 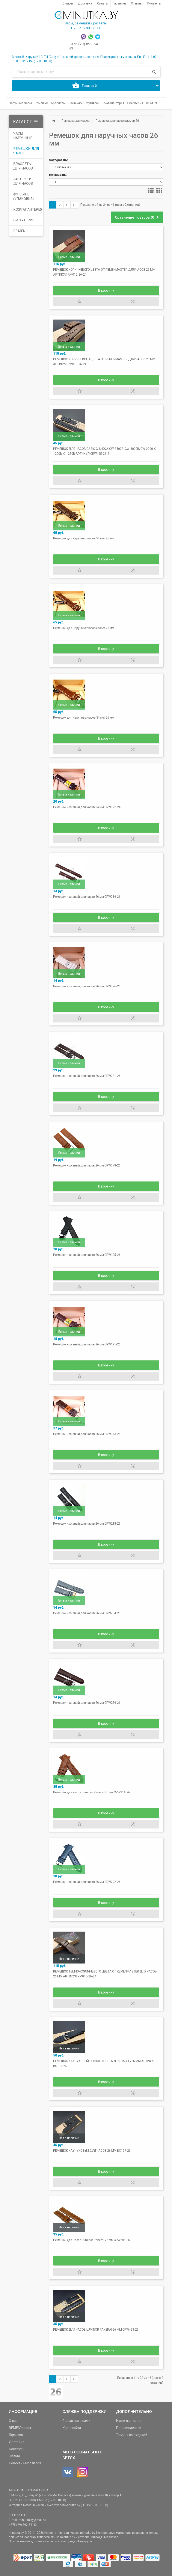 What do you see at coordinates (87, 1526) in the screenshot?
I see `Ремешок кожаный для часов 26 мм CRW218-26` at bounding box center [87, 1526].